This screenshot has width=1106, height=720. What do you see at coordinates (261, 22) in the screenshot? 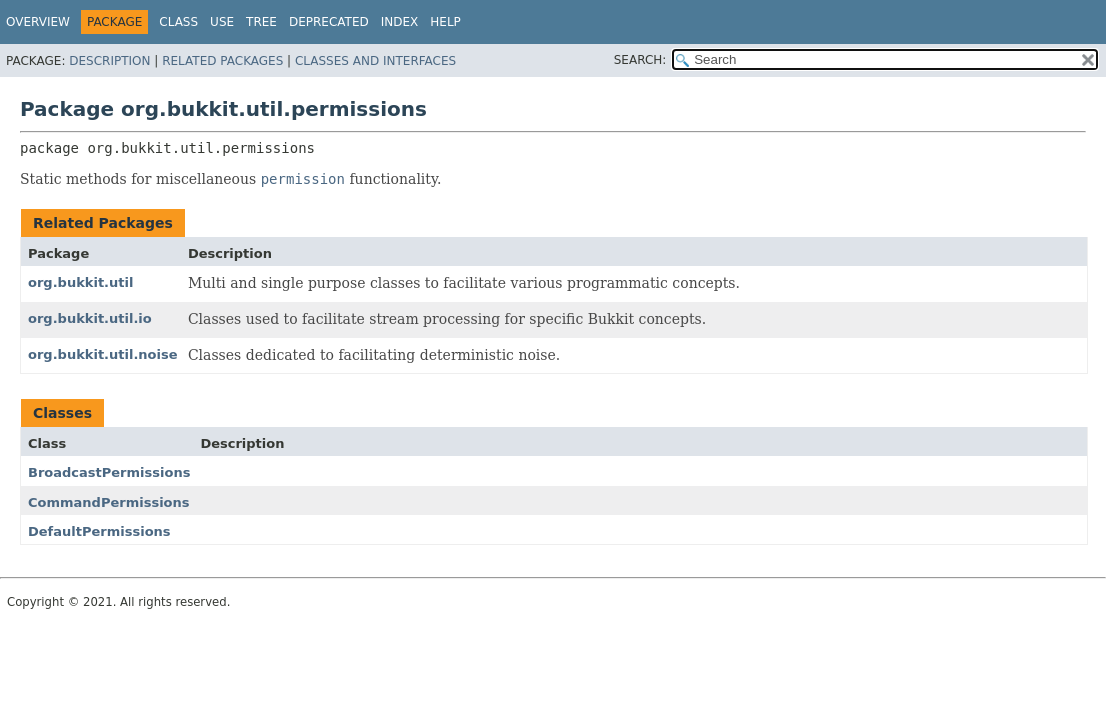
I see `Tree` at bounding box center [261, 22].